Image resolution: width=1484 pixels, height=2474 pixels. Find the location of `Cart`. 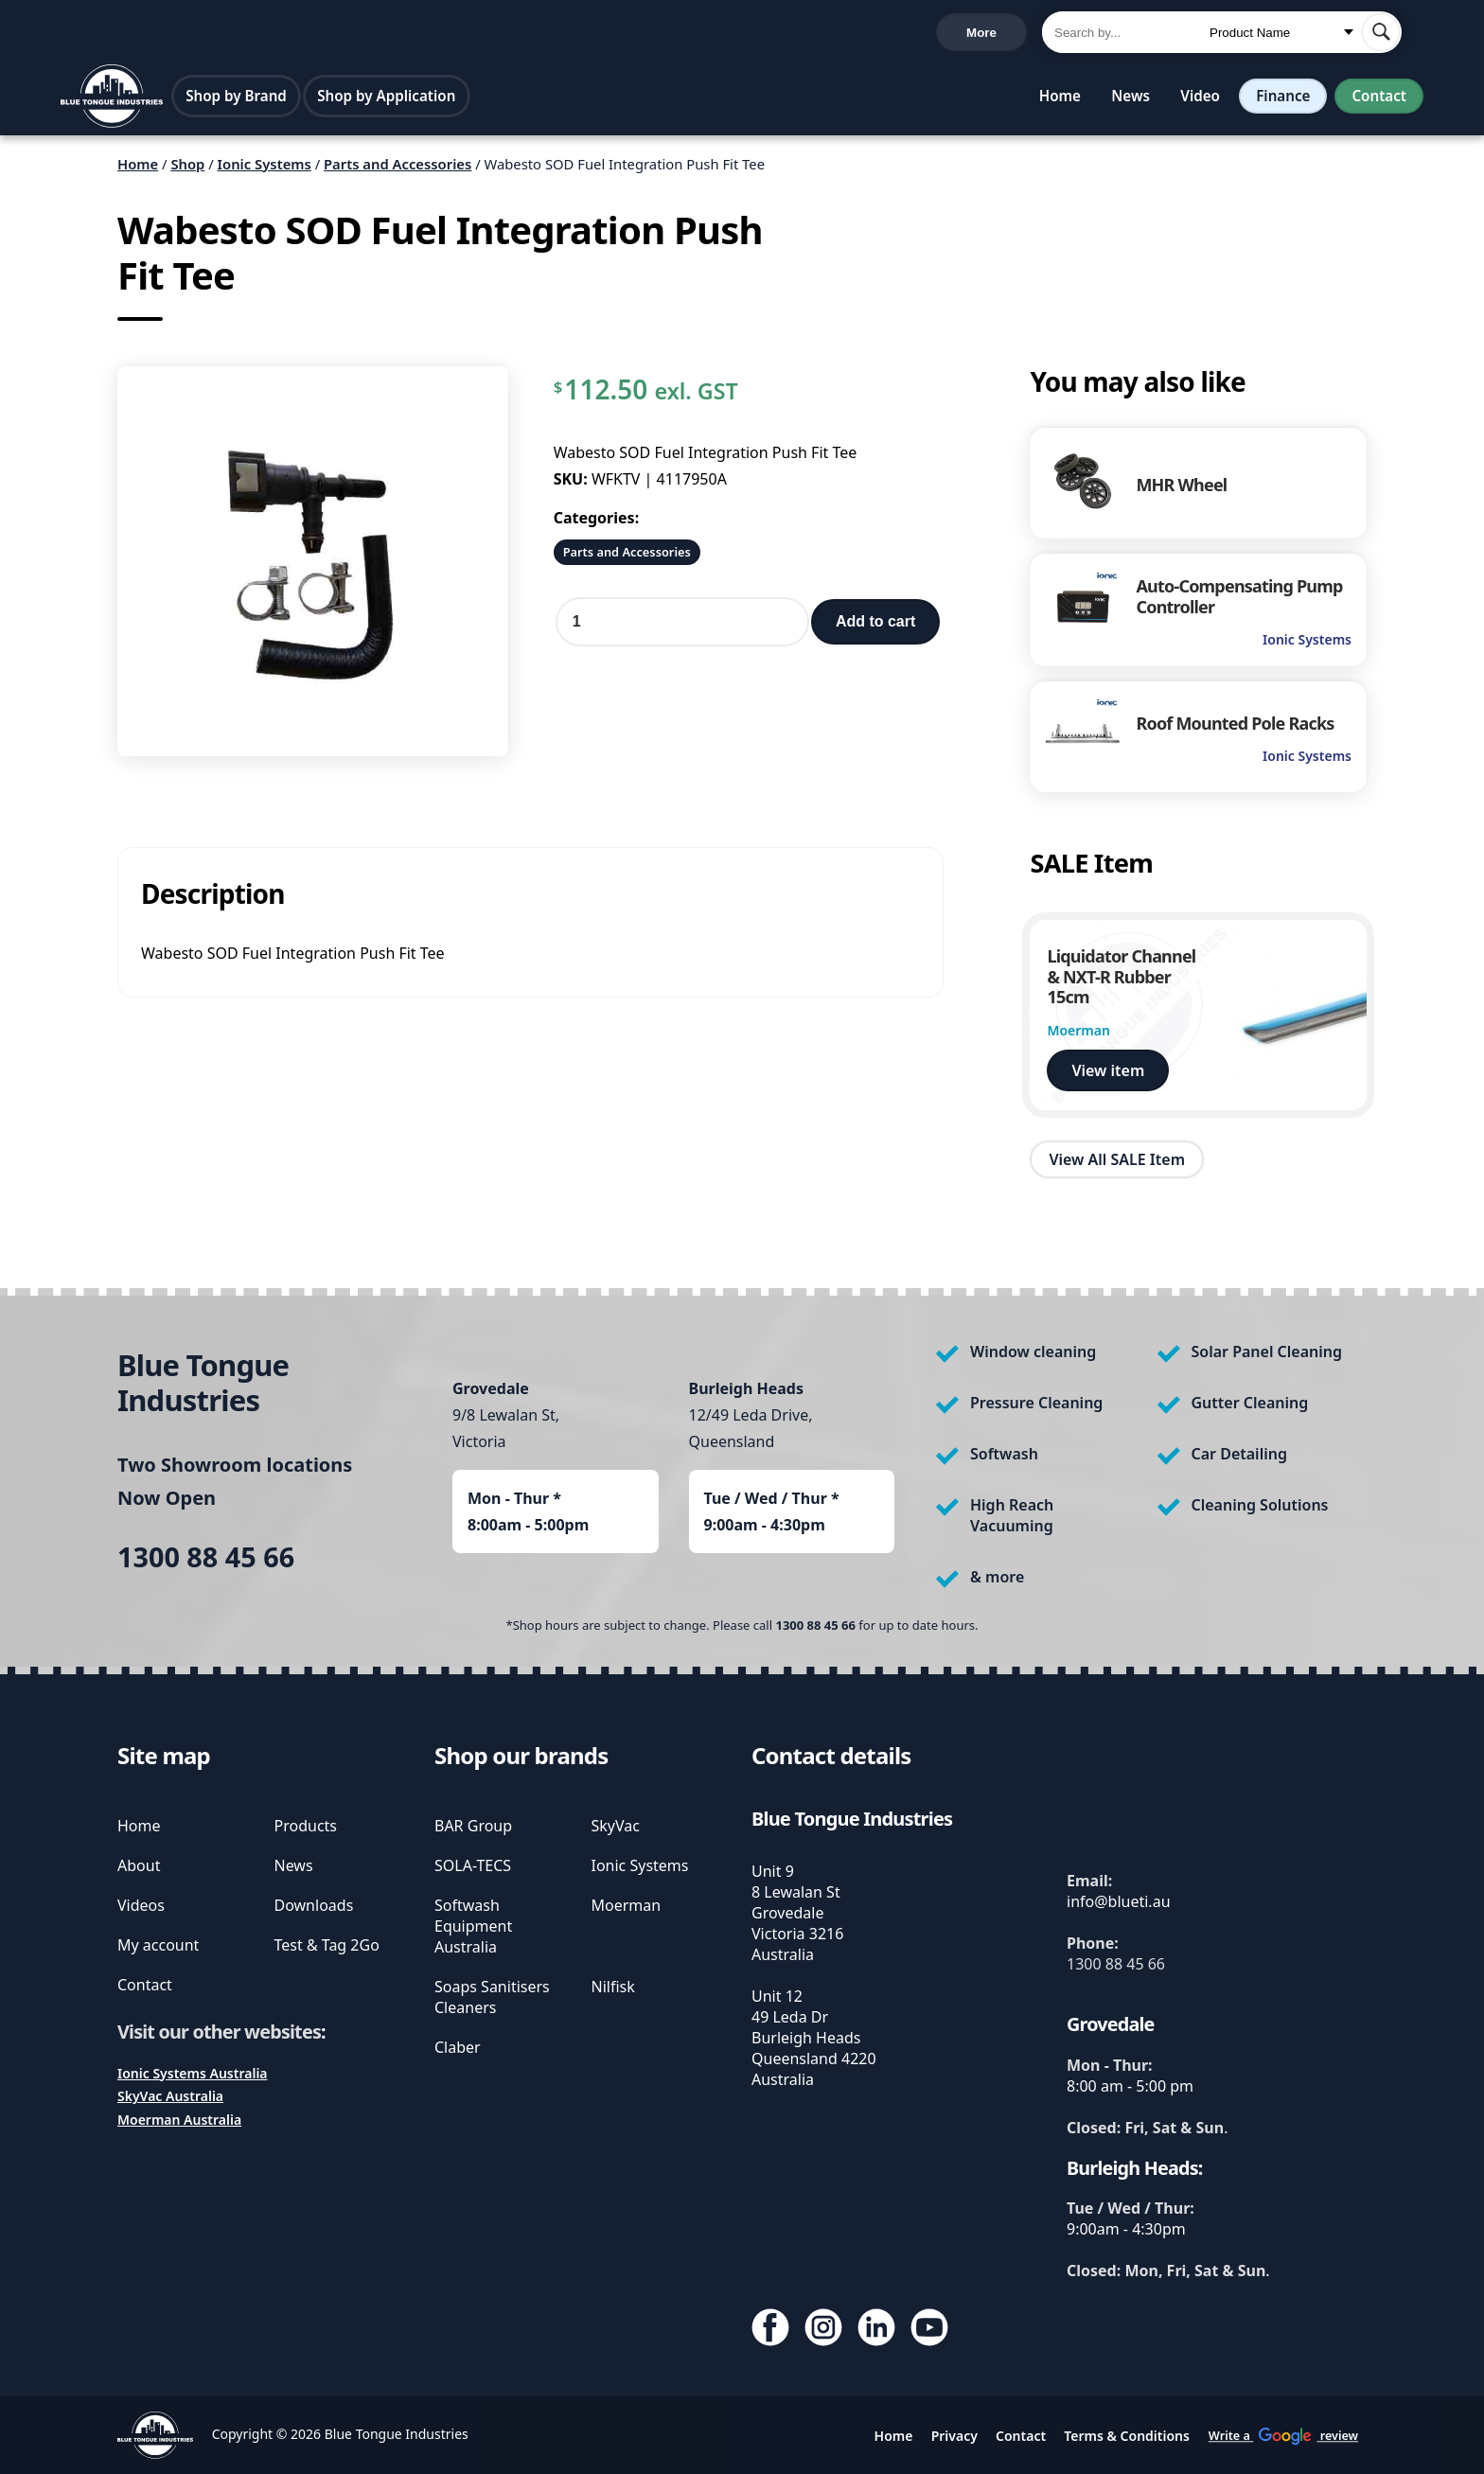

Cart is located at coordinates (994, 34).